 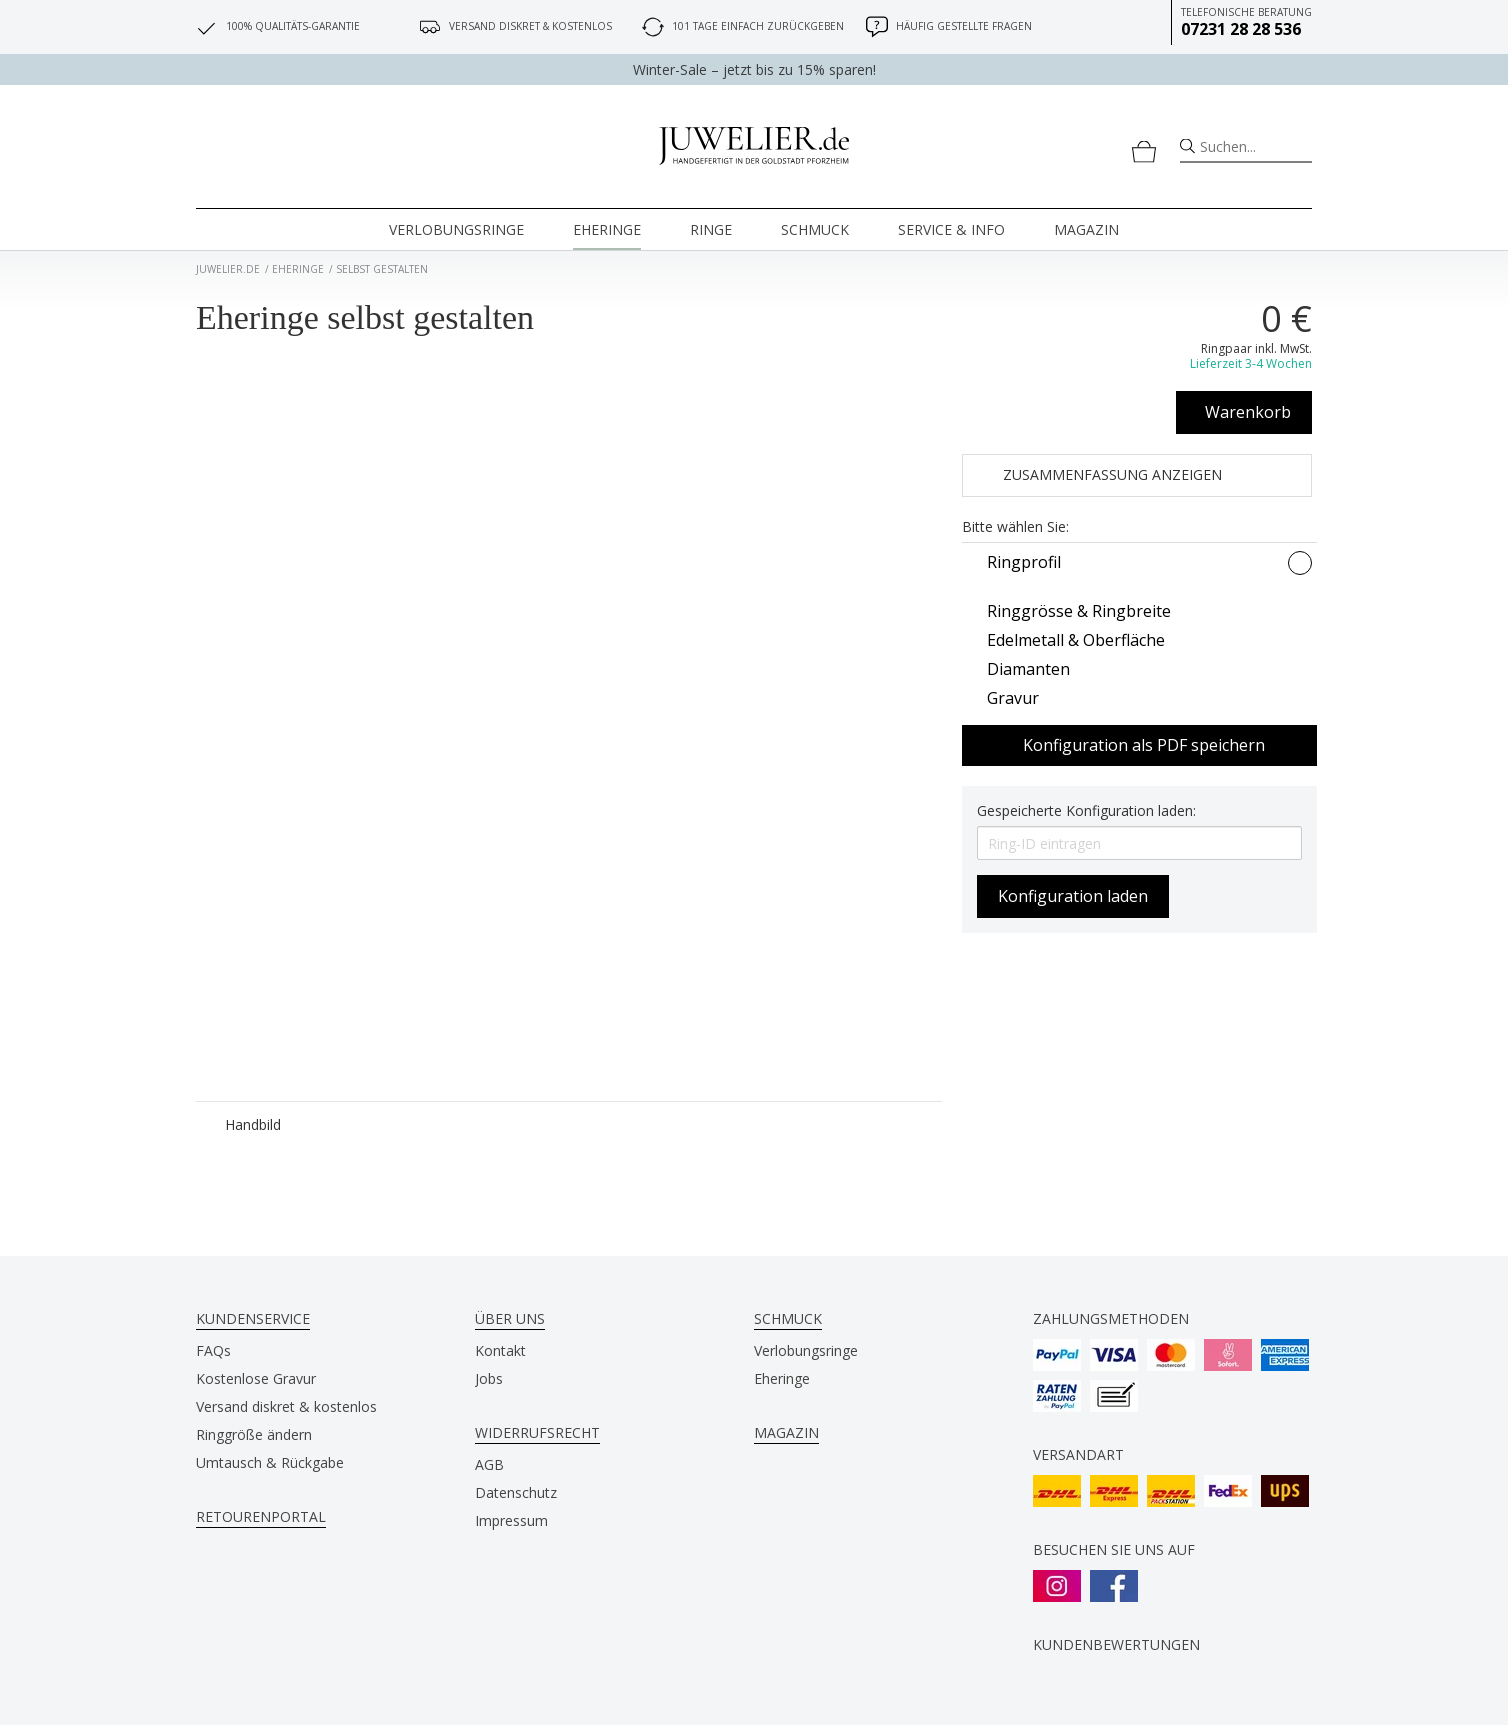 I want to click on Service & Info, so click(x=951, y=229).